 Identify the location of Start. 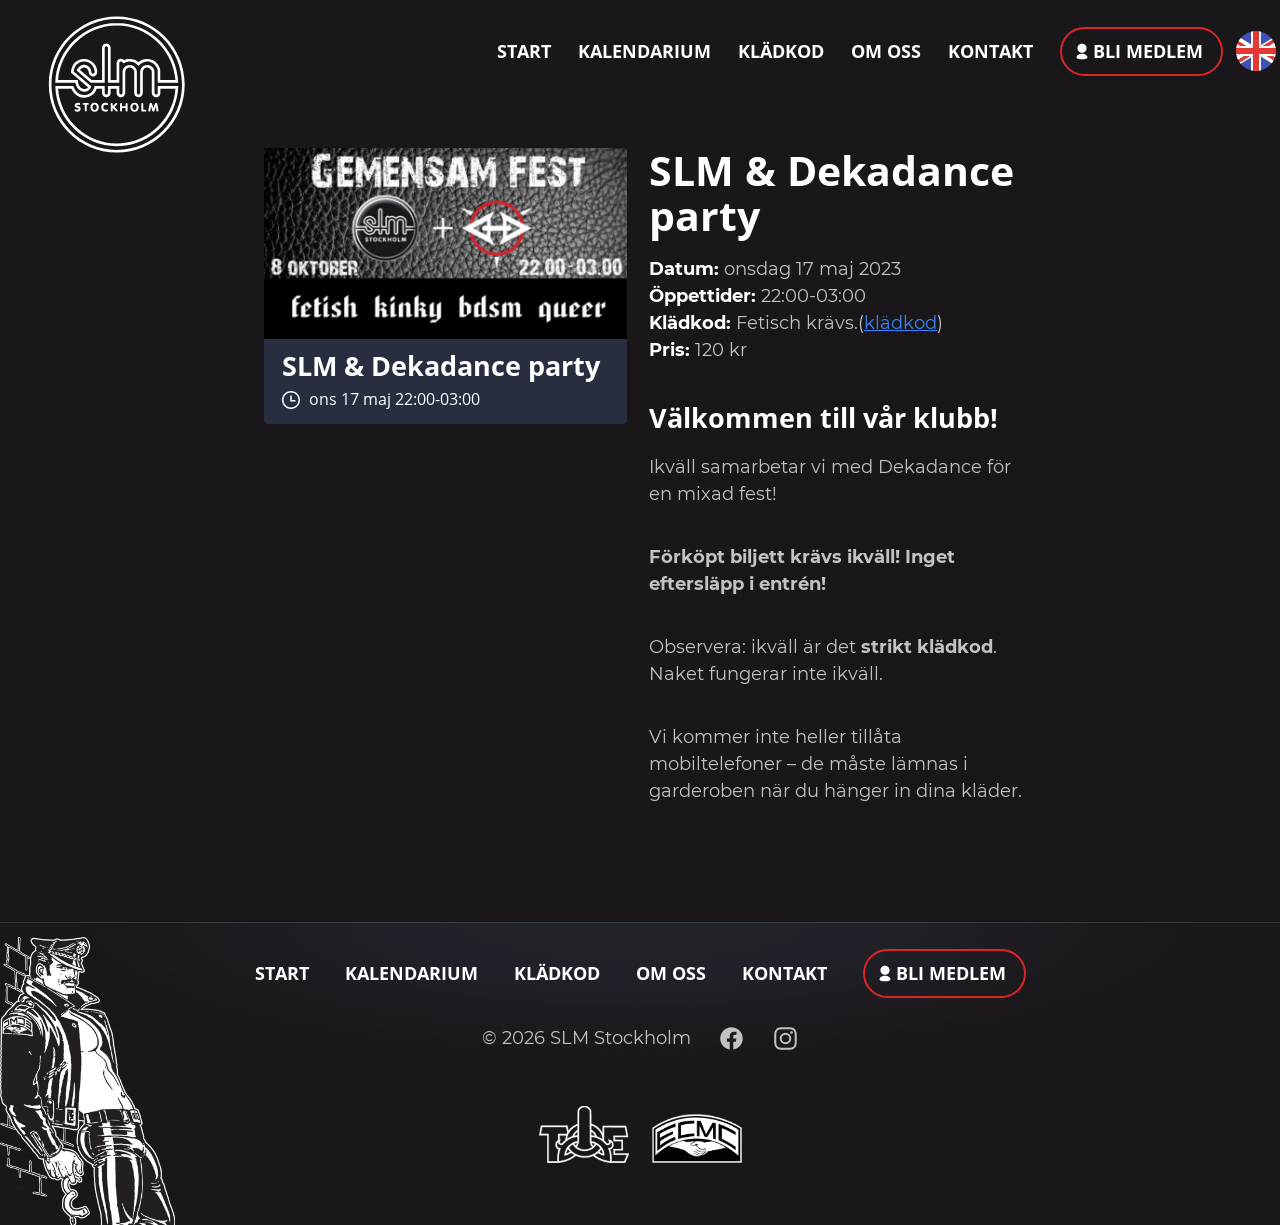
(524, 51).